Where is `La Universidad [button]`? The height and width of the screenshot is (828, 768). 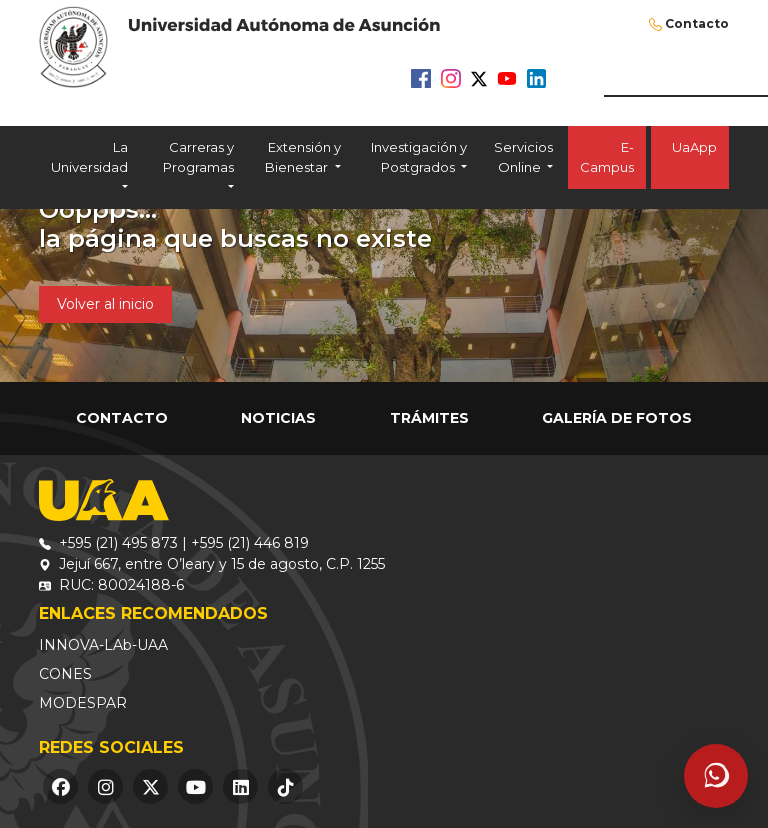
La Universidad [button] is located at coordinates (89, 157).